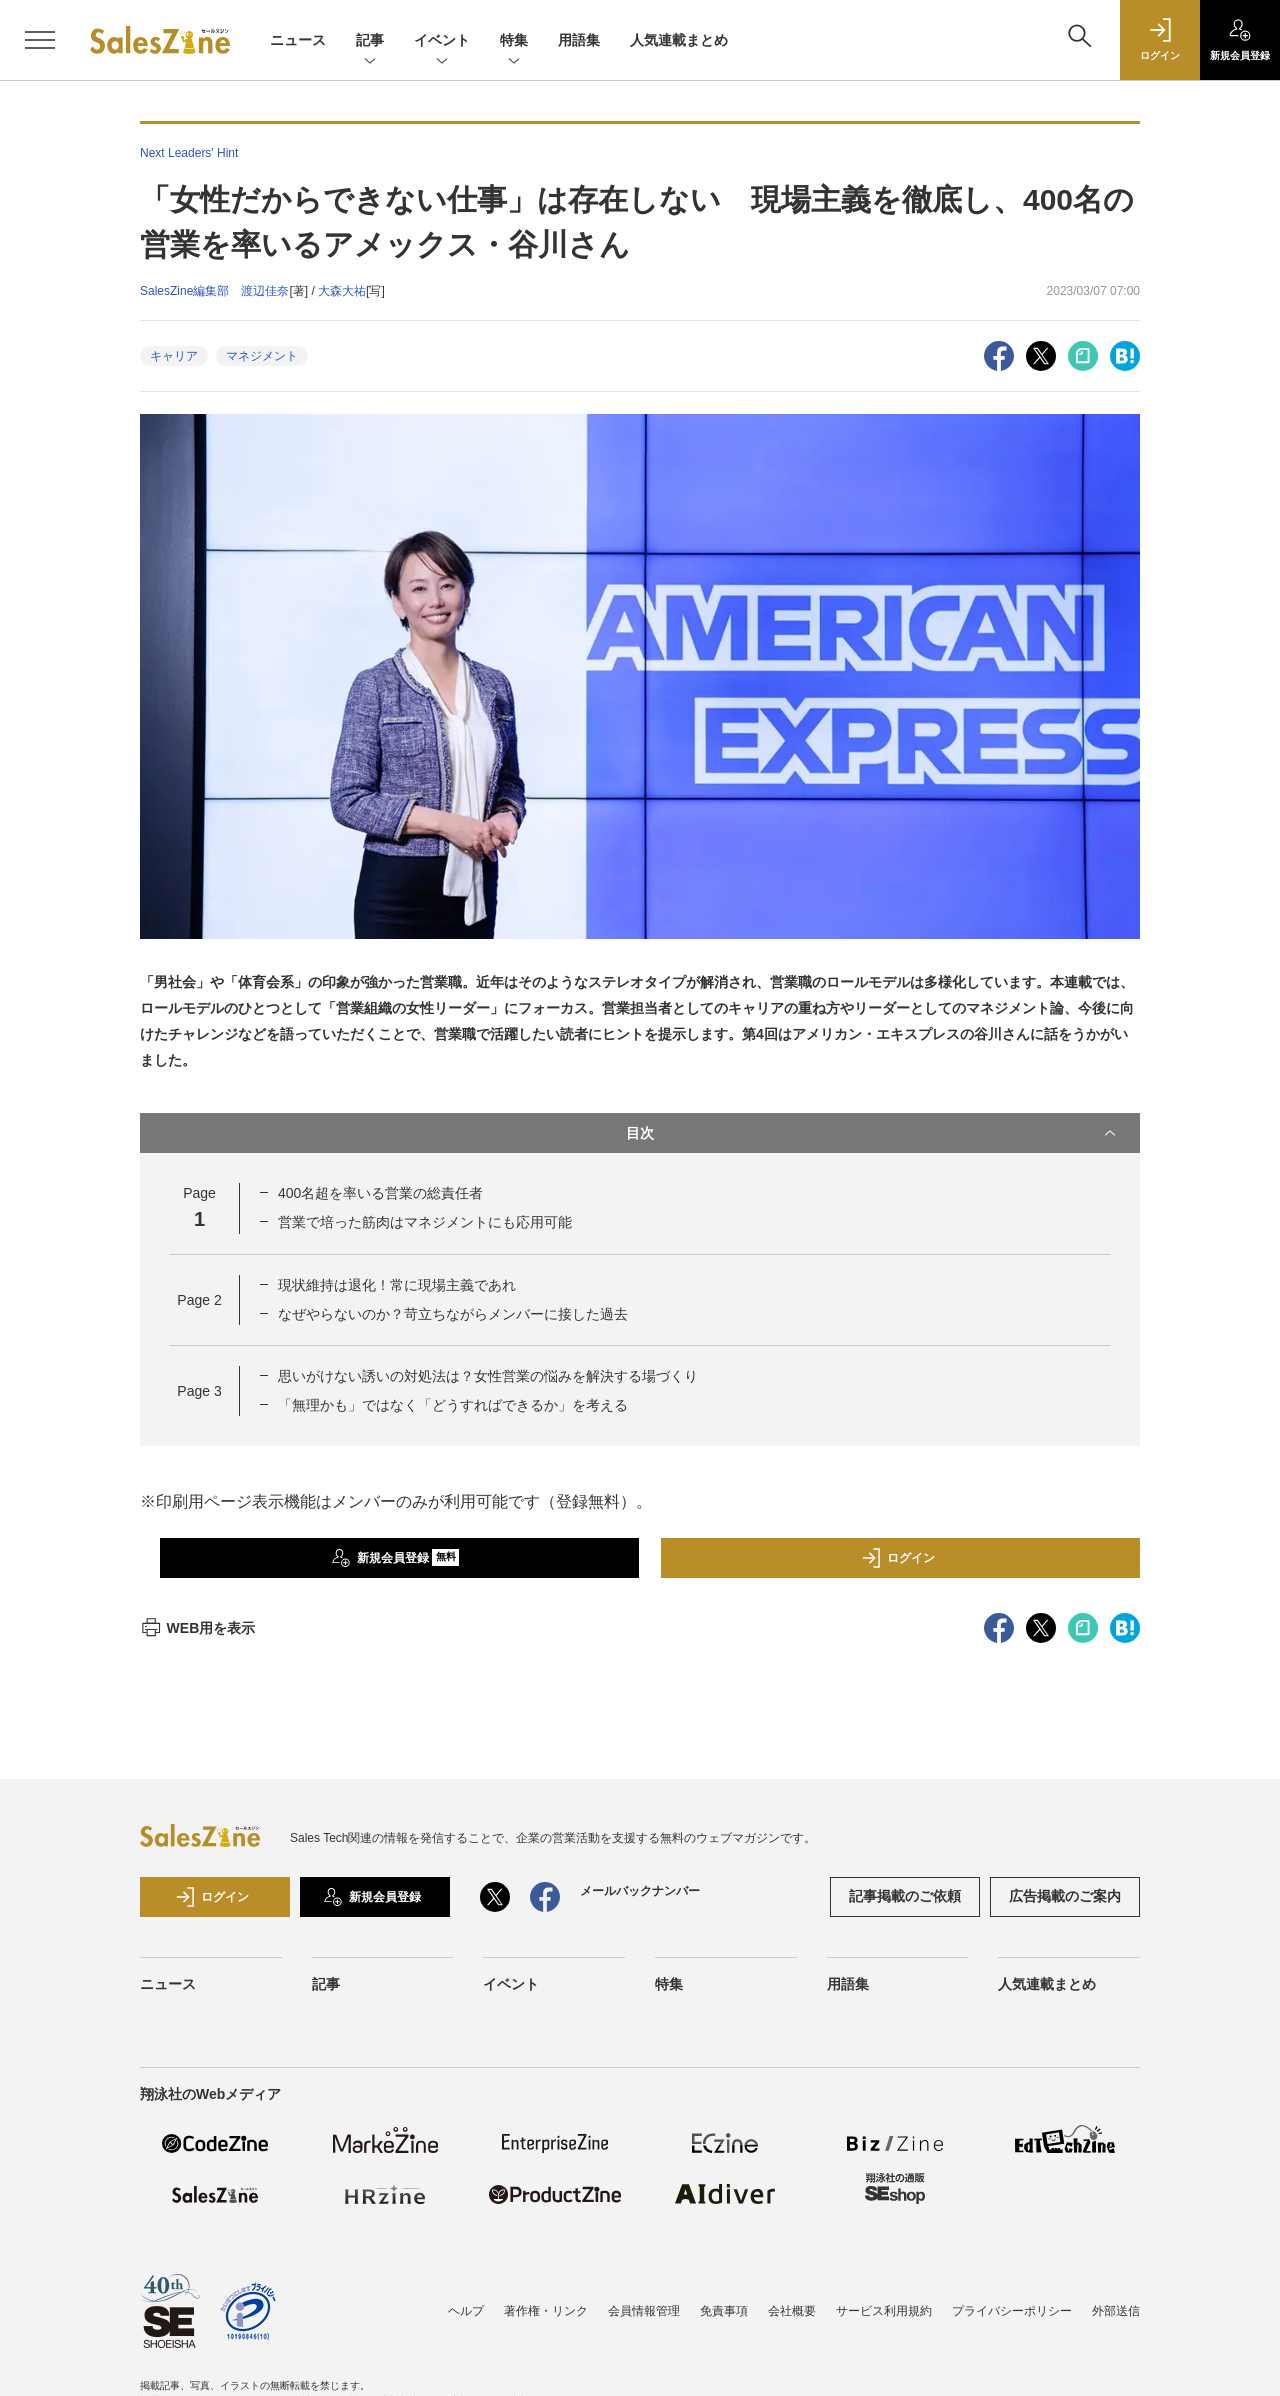 This screenshot has width=1280, height=2396. Describe the element at coordinates (40, 40) in the screenshot. I see `[メニューを開く]` at that location.